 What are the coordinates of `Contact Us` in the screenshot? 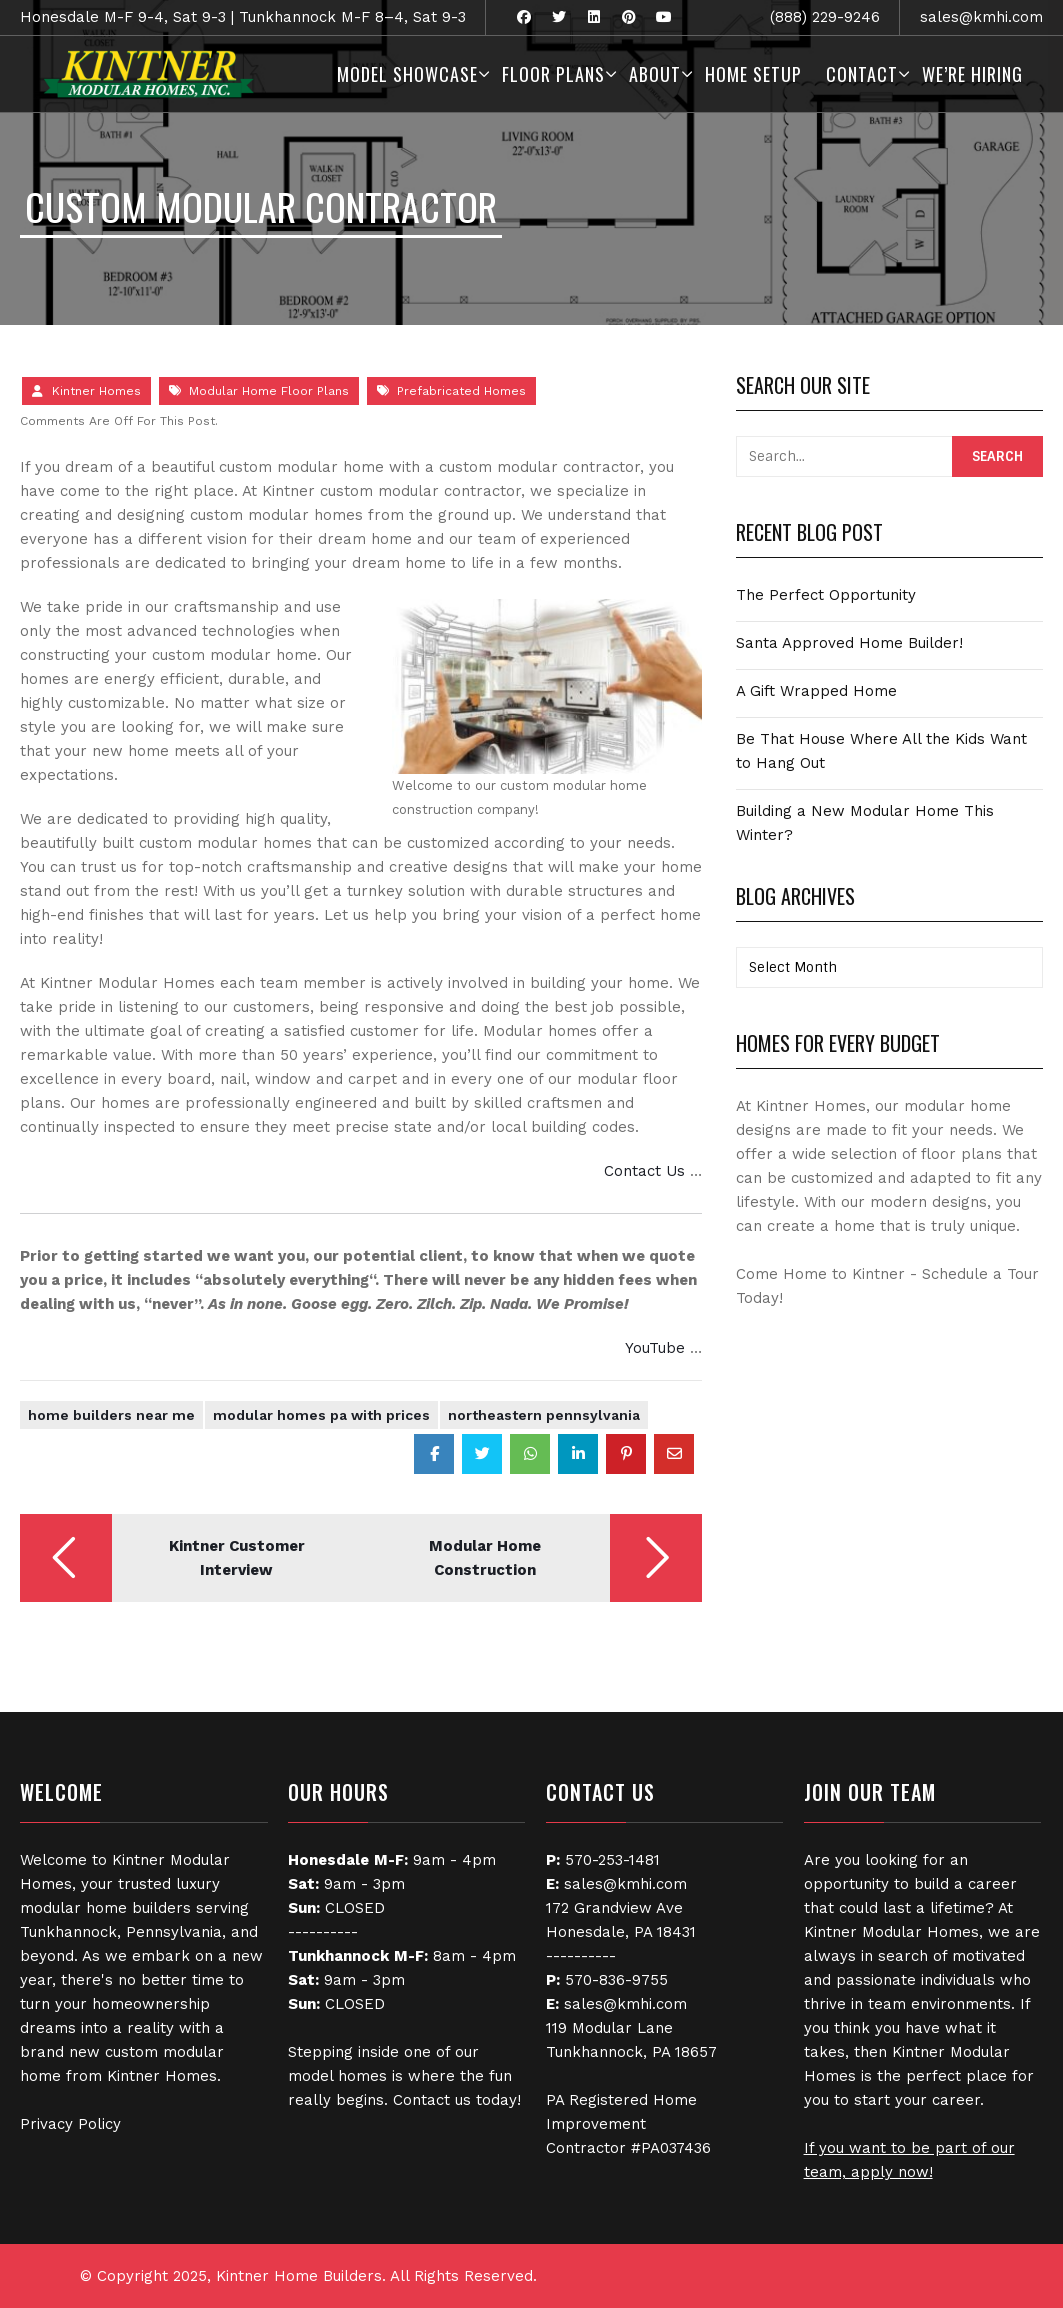 It's located at (644, 1171).